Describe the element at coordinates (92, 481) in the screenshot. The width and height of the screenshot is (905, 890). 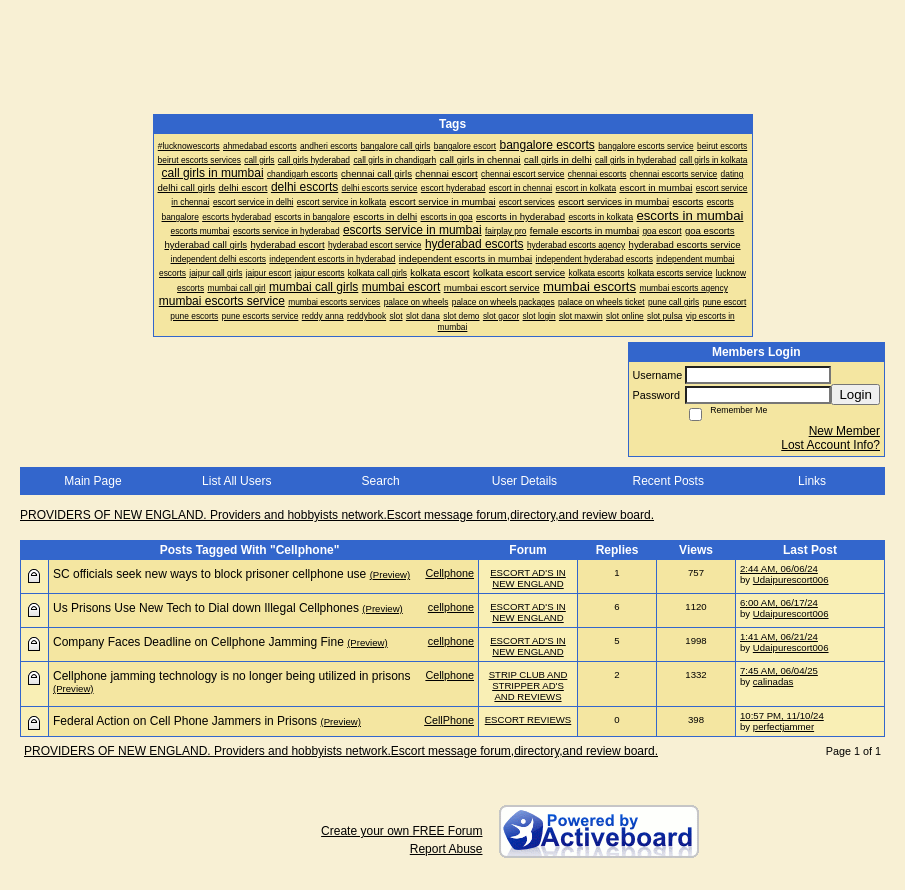
I see `Main Page` at that location.